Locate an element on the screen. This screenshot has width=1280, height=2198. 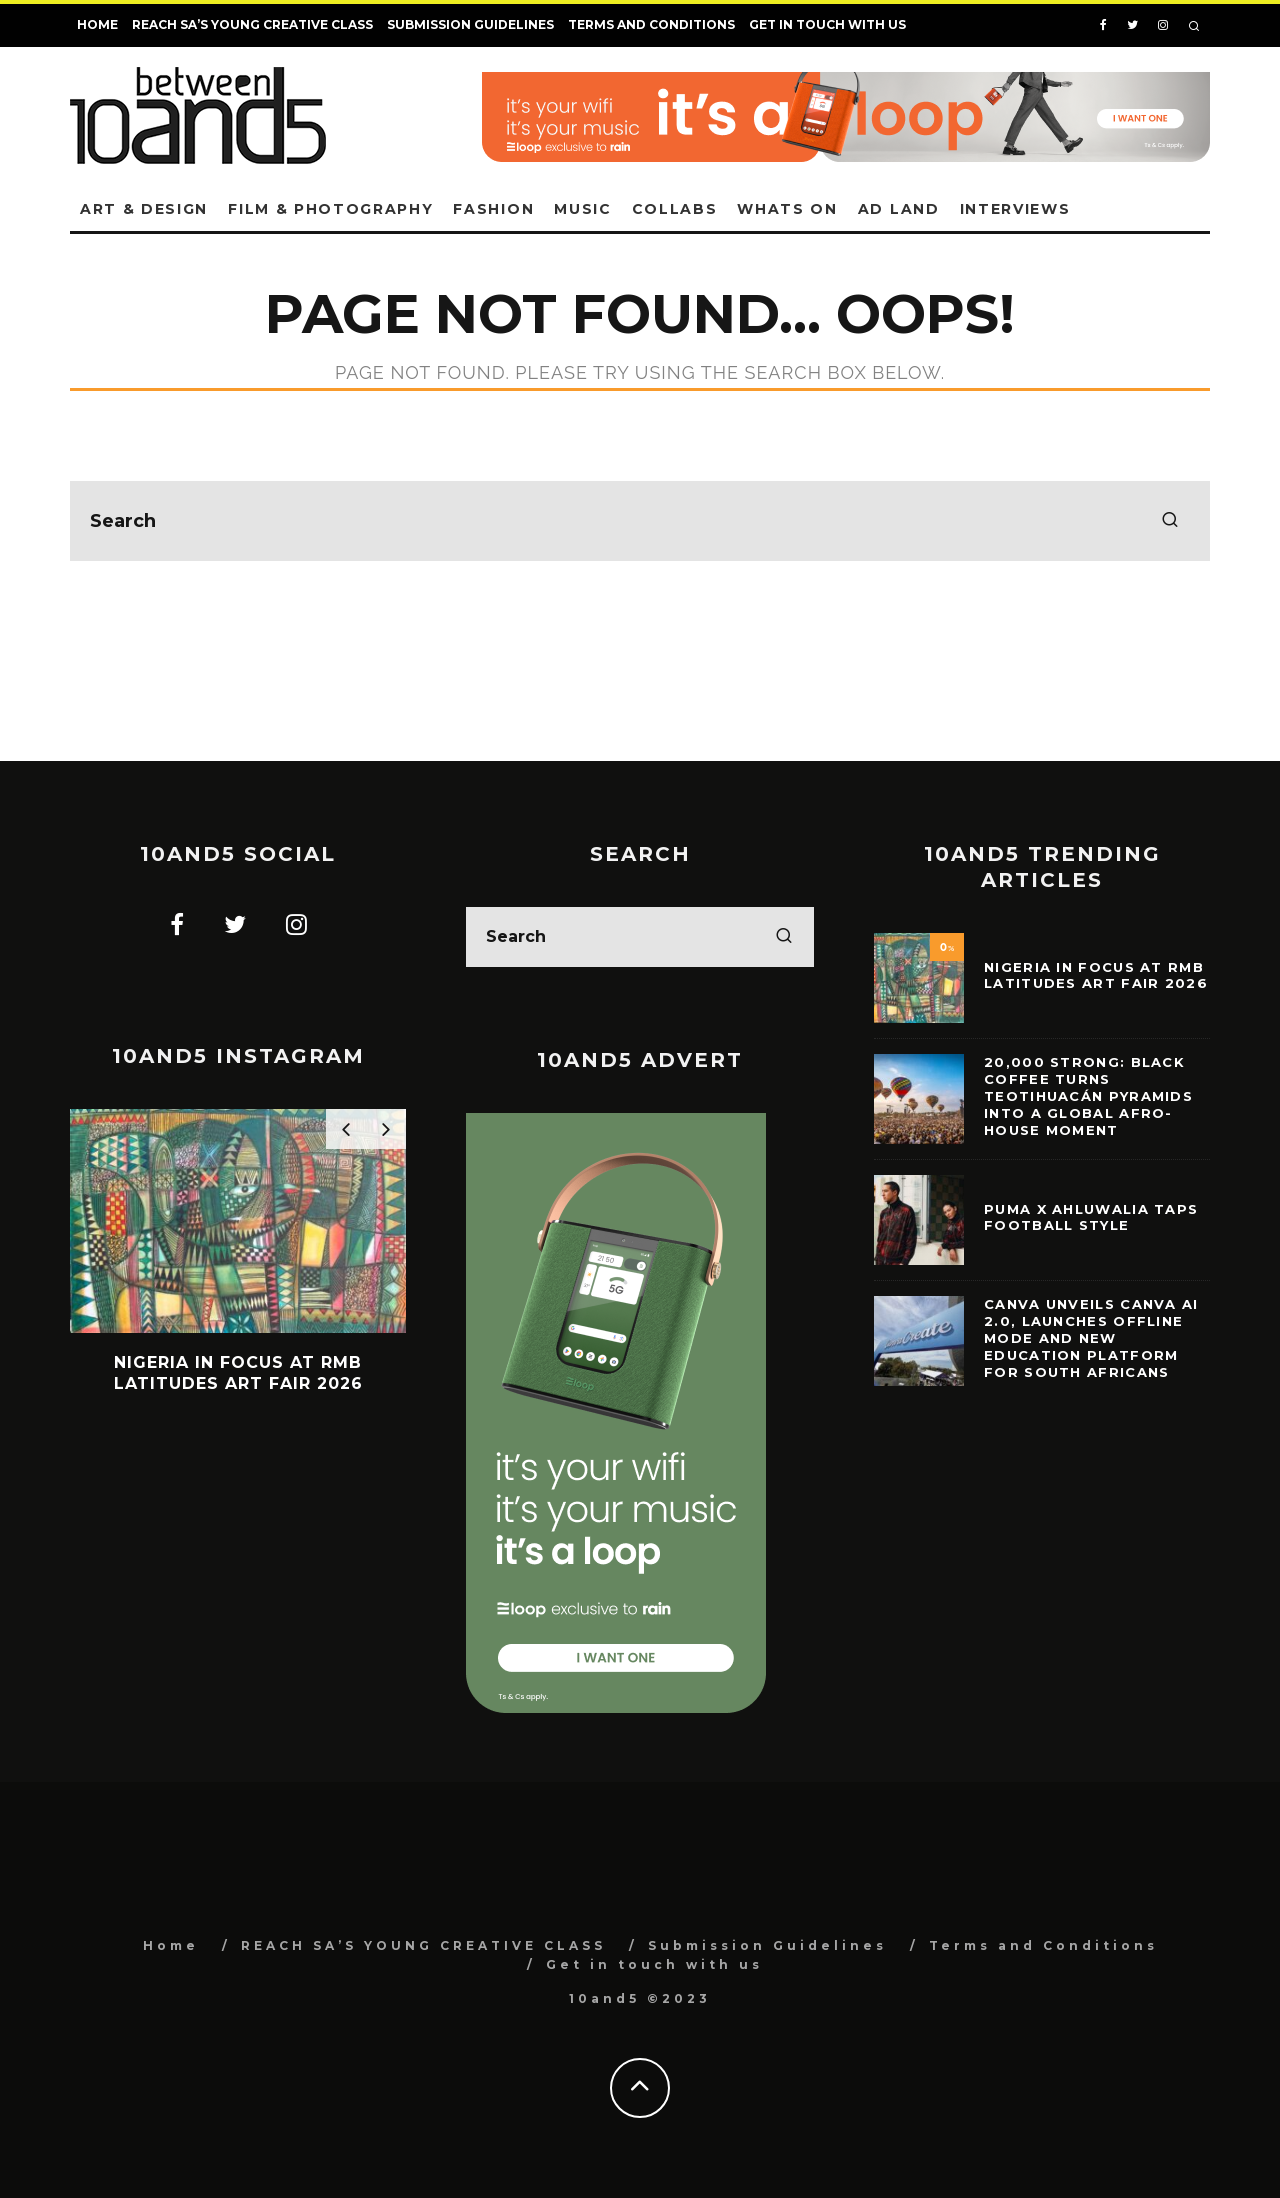
Terms and Conditions is located at coordinates (651, 24).